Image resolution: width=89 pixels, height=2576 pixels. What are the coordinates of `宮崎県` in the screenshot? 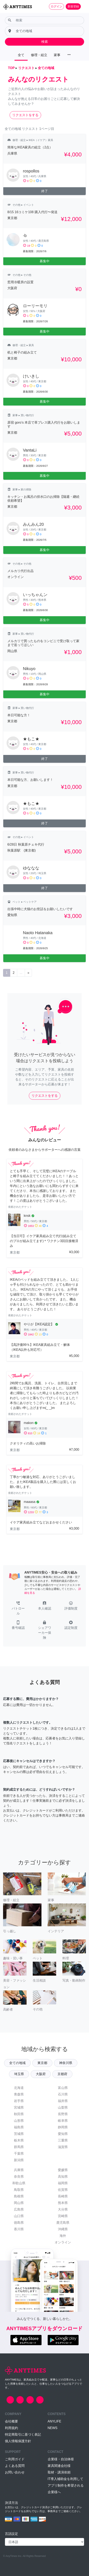 It's located at (63, 2216).